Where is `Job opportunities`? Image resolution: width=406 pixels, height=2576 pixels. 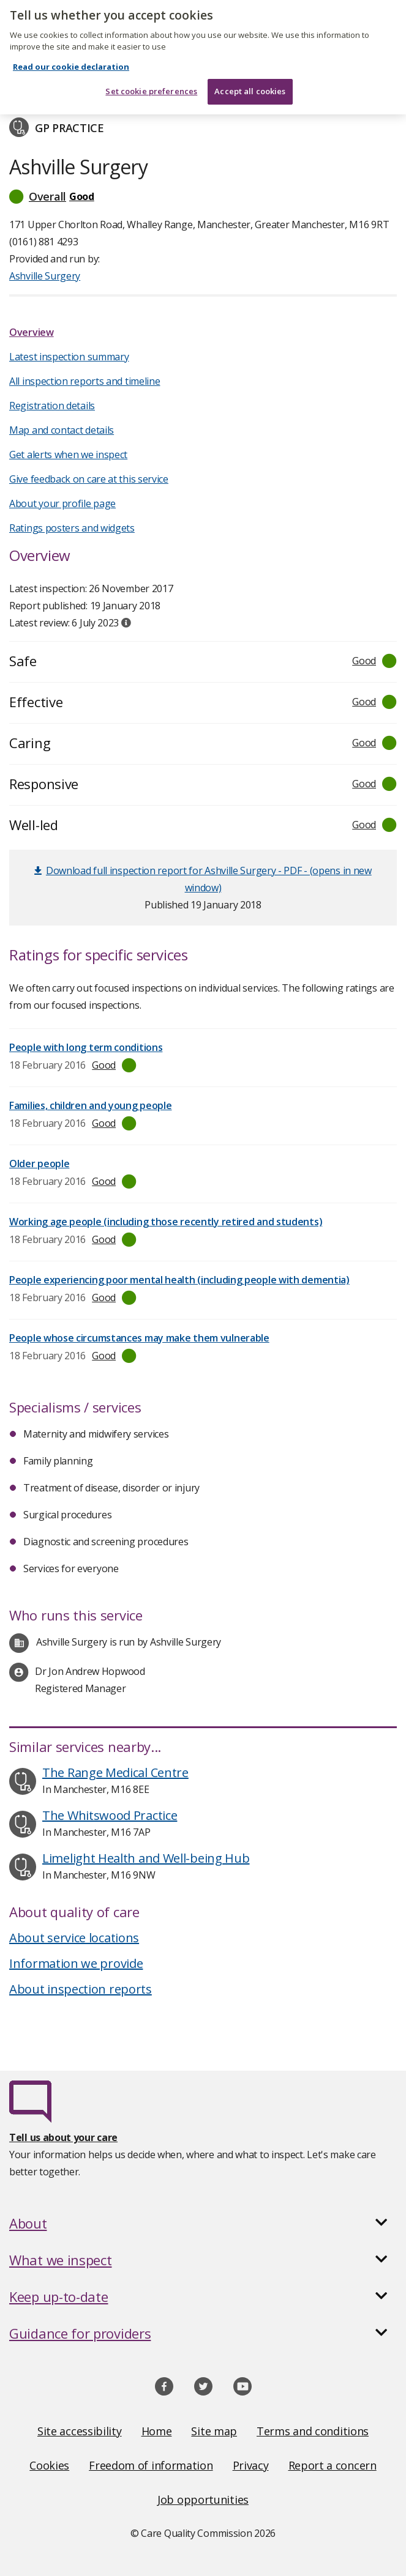
Job opportunities is located at coordinates (203, 2499).